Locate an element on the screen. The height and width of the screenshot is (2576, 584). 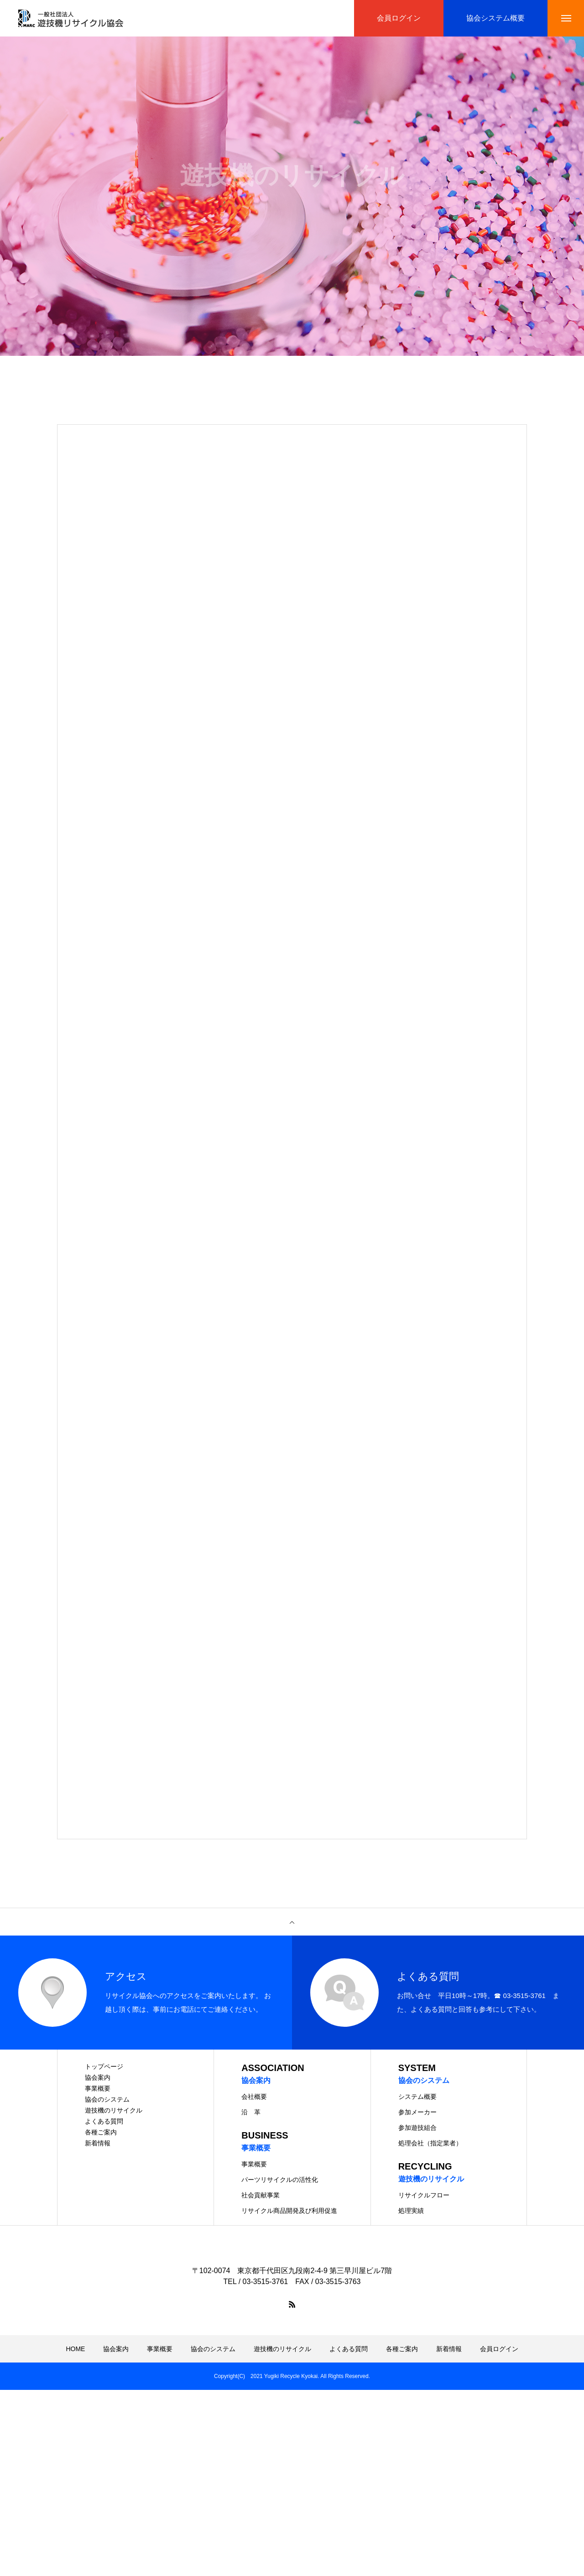
新着情報 is located at coordinates (97, 2143).